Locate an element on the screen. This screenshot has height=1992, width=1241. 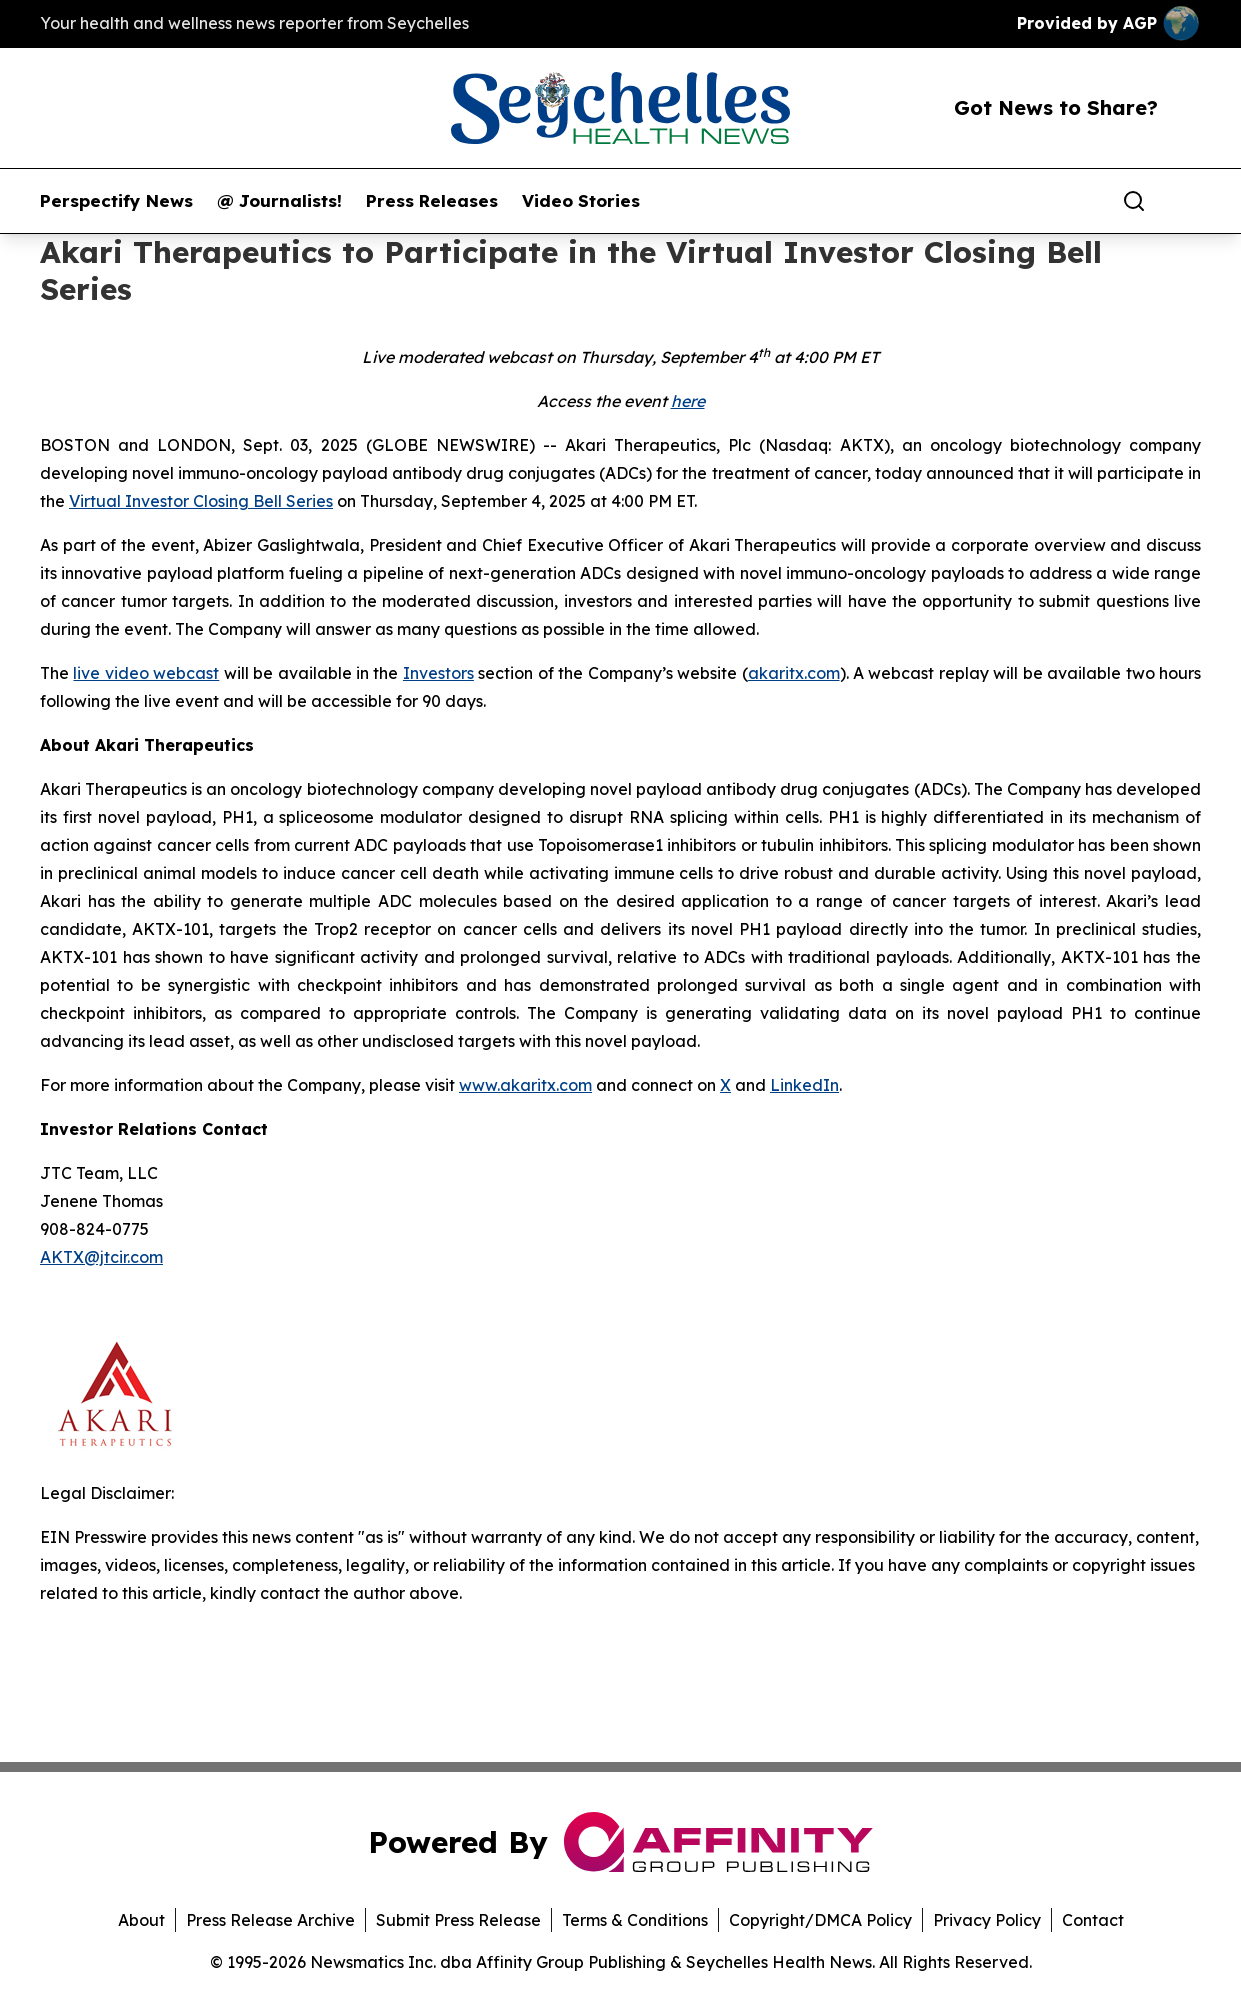
Press Releases is located at coordinates (432, 201).